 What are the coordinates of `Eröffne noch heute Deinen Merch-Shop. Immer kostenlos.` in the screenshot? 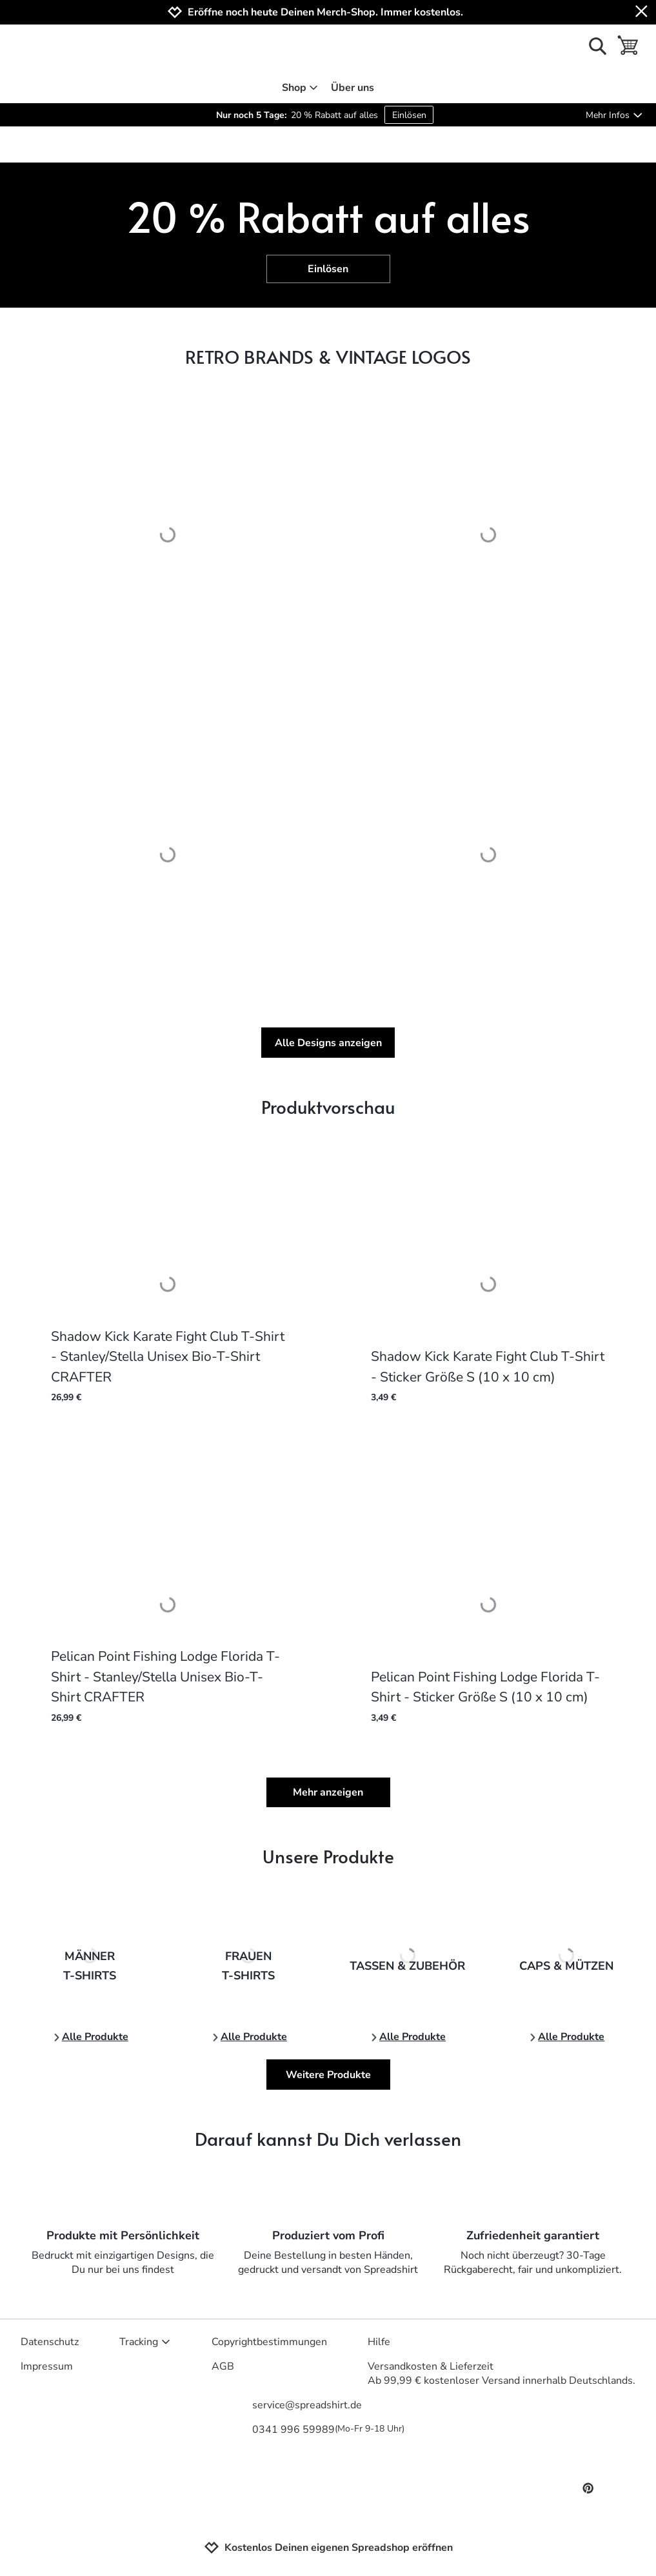 It's located at (325, 12).